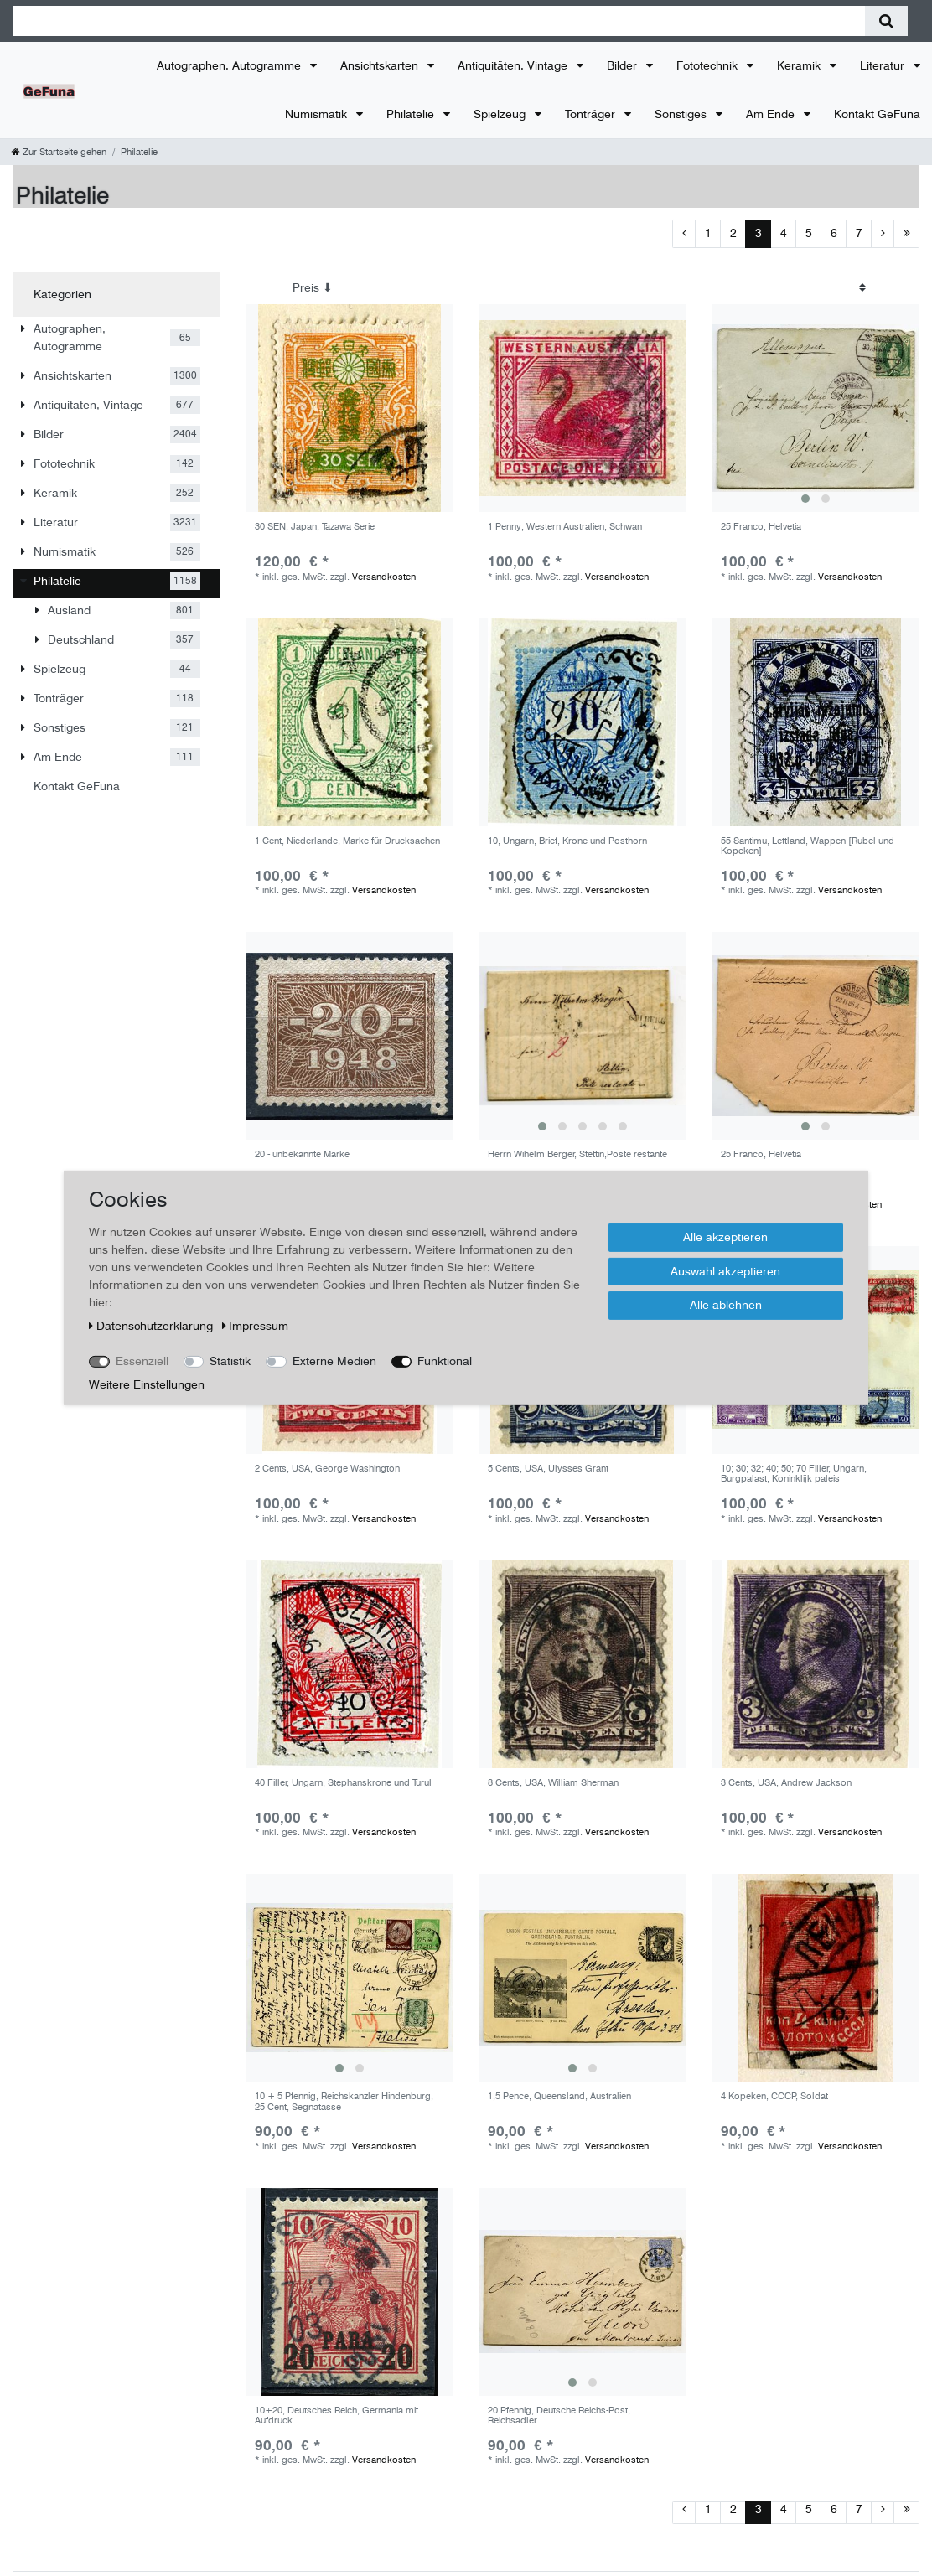 Image resolution: width=932 pixels, height=2576 pixels. I want to click on 3 [Zu Seite 3], so click(758, 233).